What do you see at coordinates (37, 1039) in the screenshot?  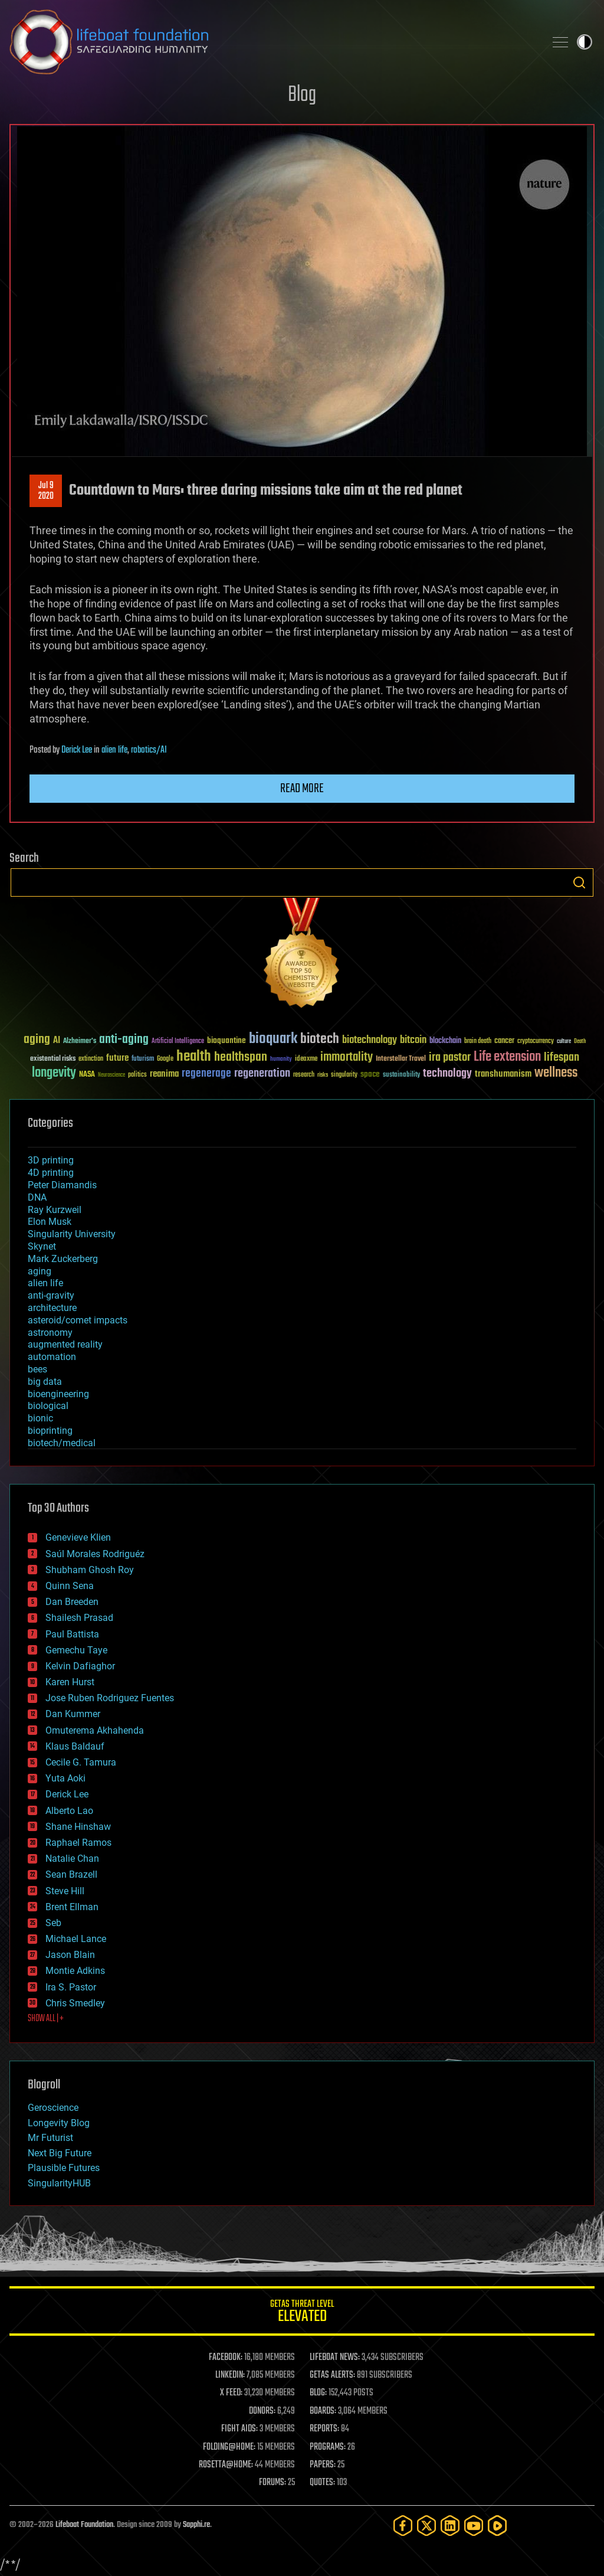 I see `aging [aging (123 items)]` at bounding box center [37, 1039].